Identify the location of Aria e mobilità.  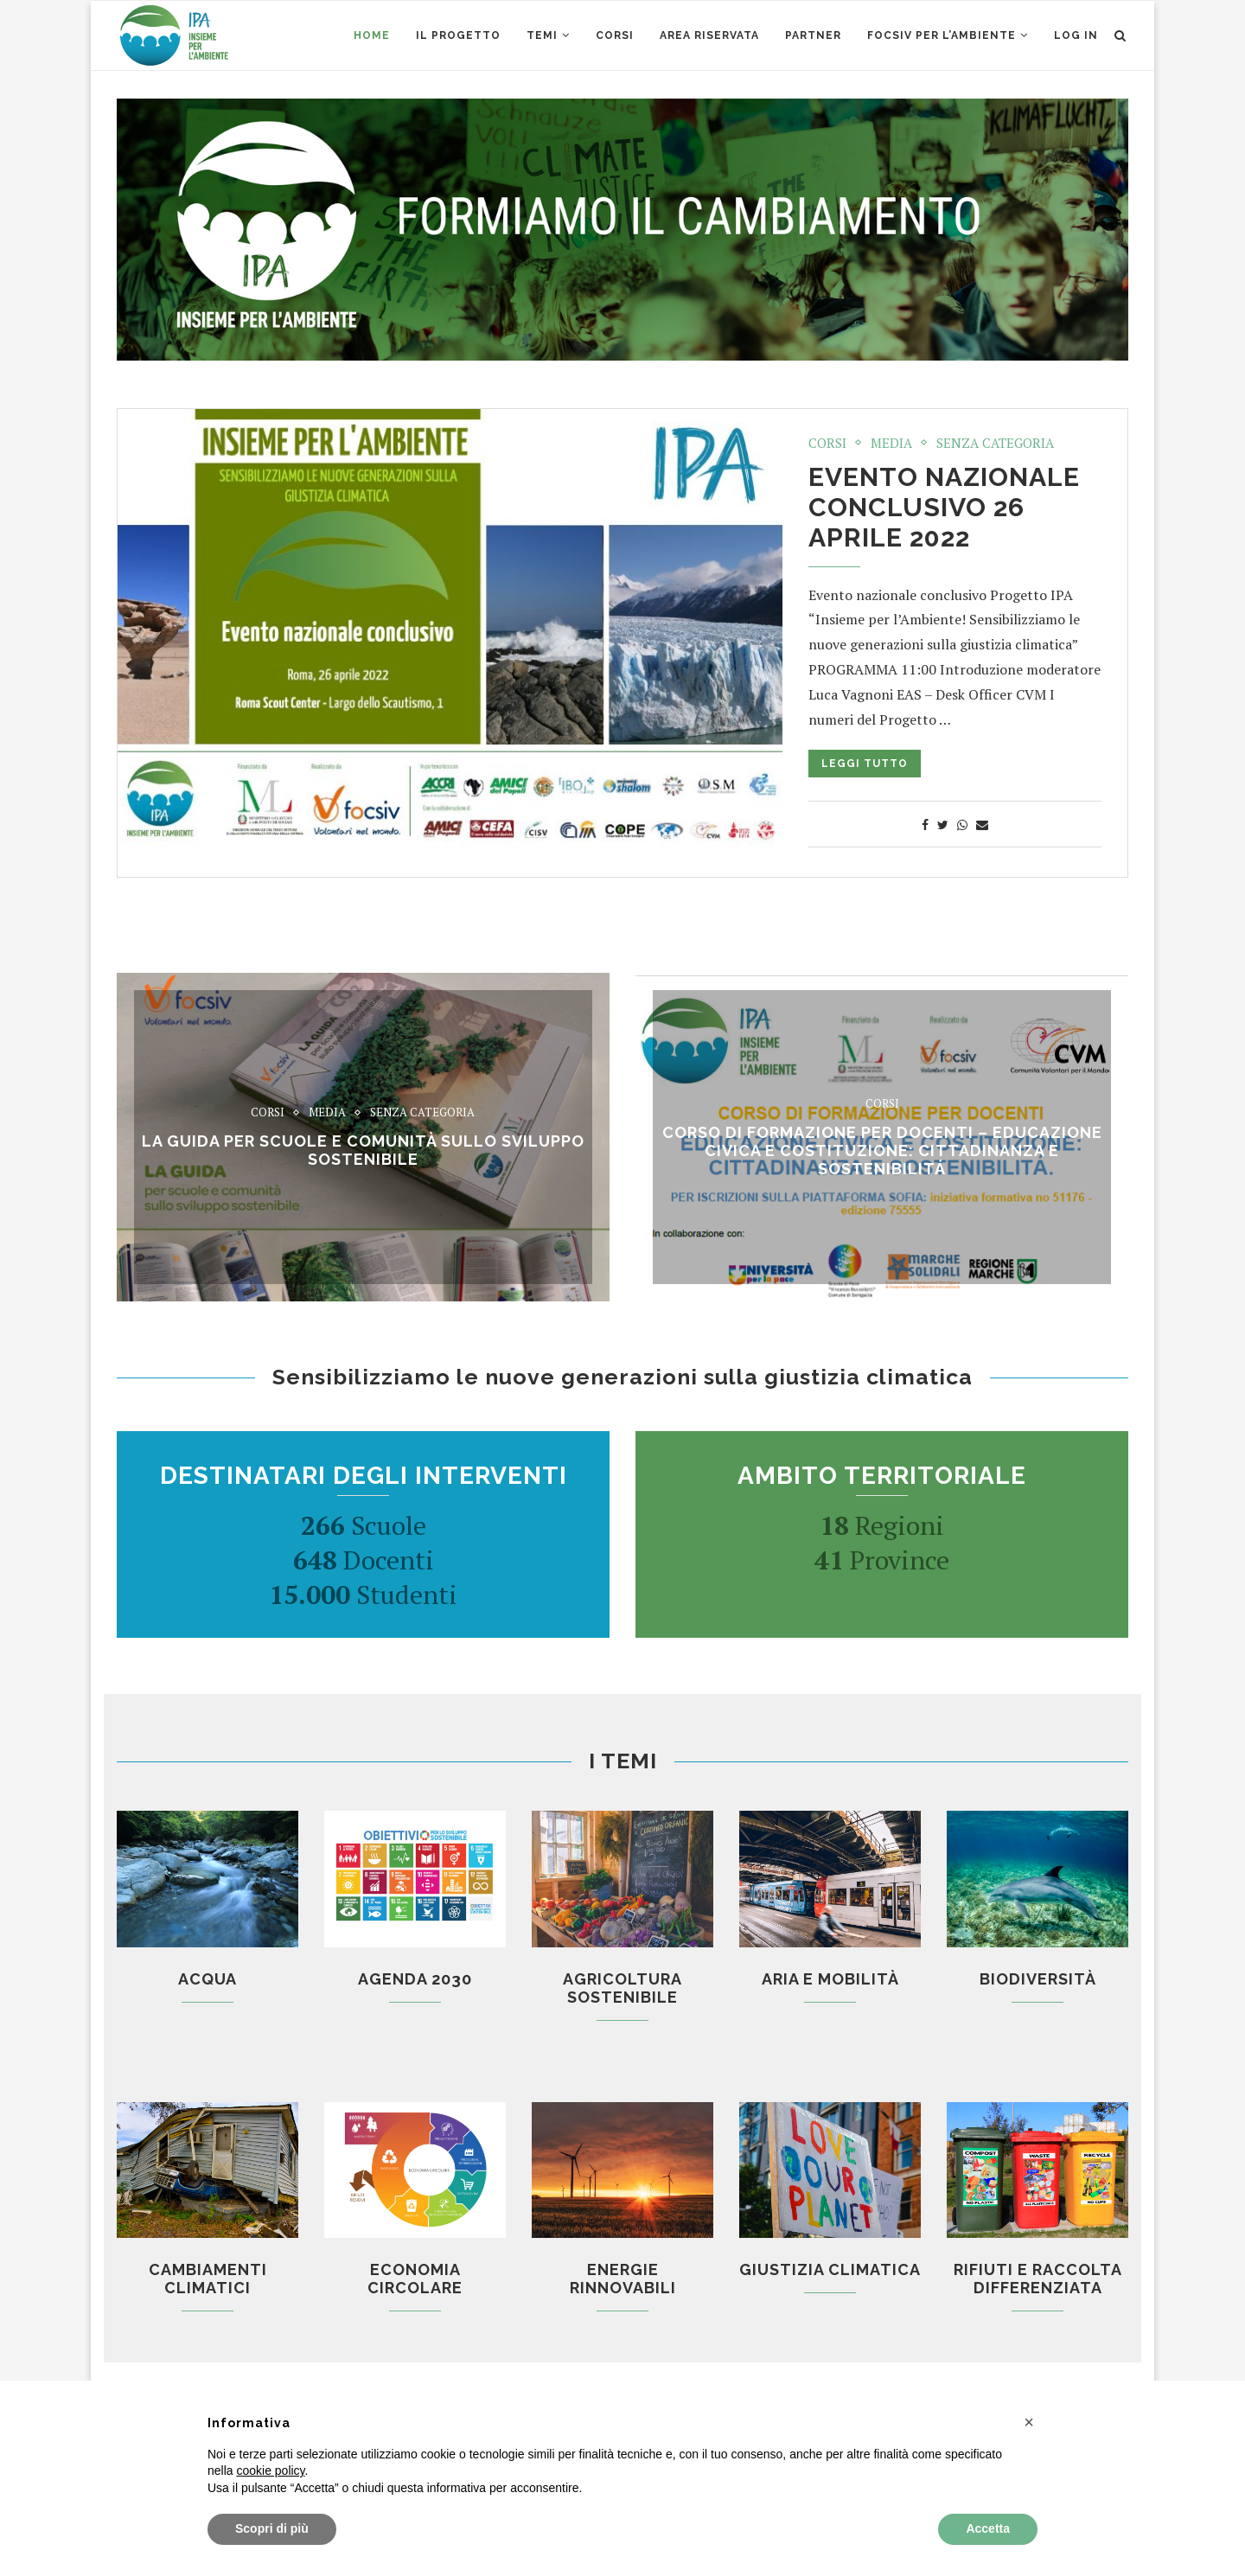
(830, 1979).